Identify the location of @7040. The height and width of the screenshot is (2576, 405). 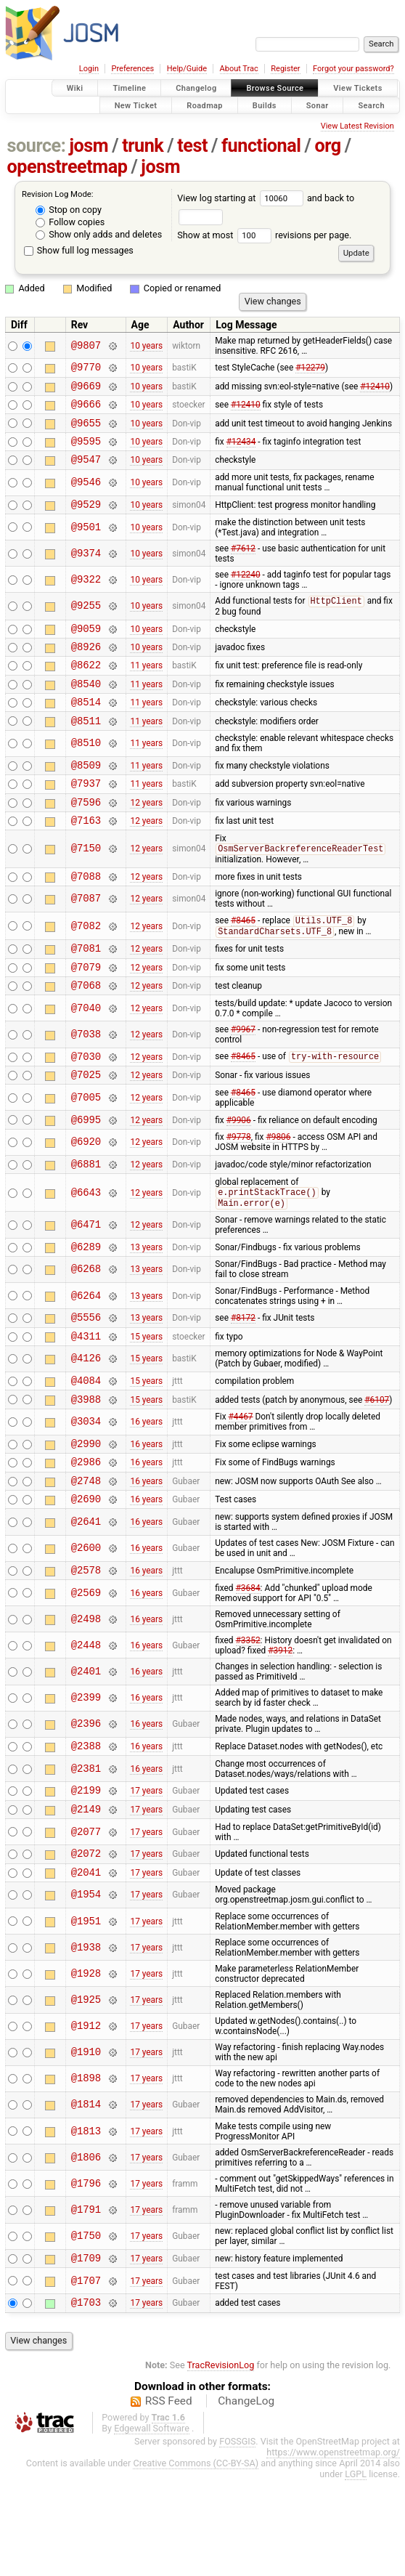
(86, 1057).